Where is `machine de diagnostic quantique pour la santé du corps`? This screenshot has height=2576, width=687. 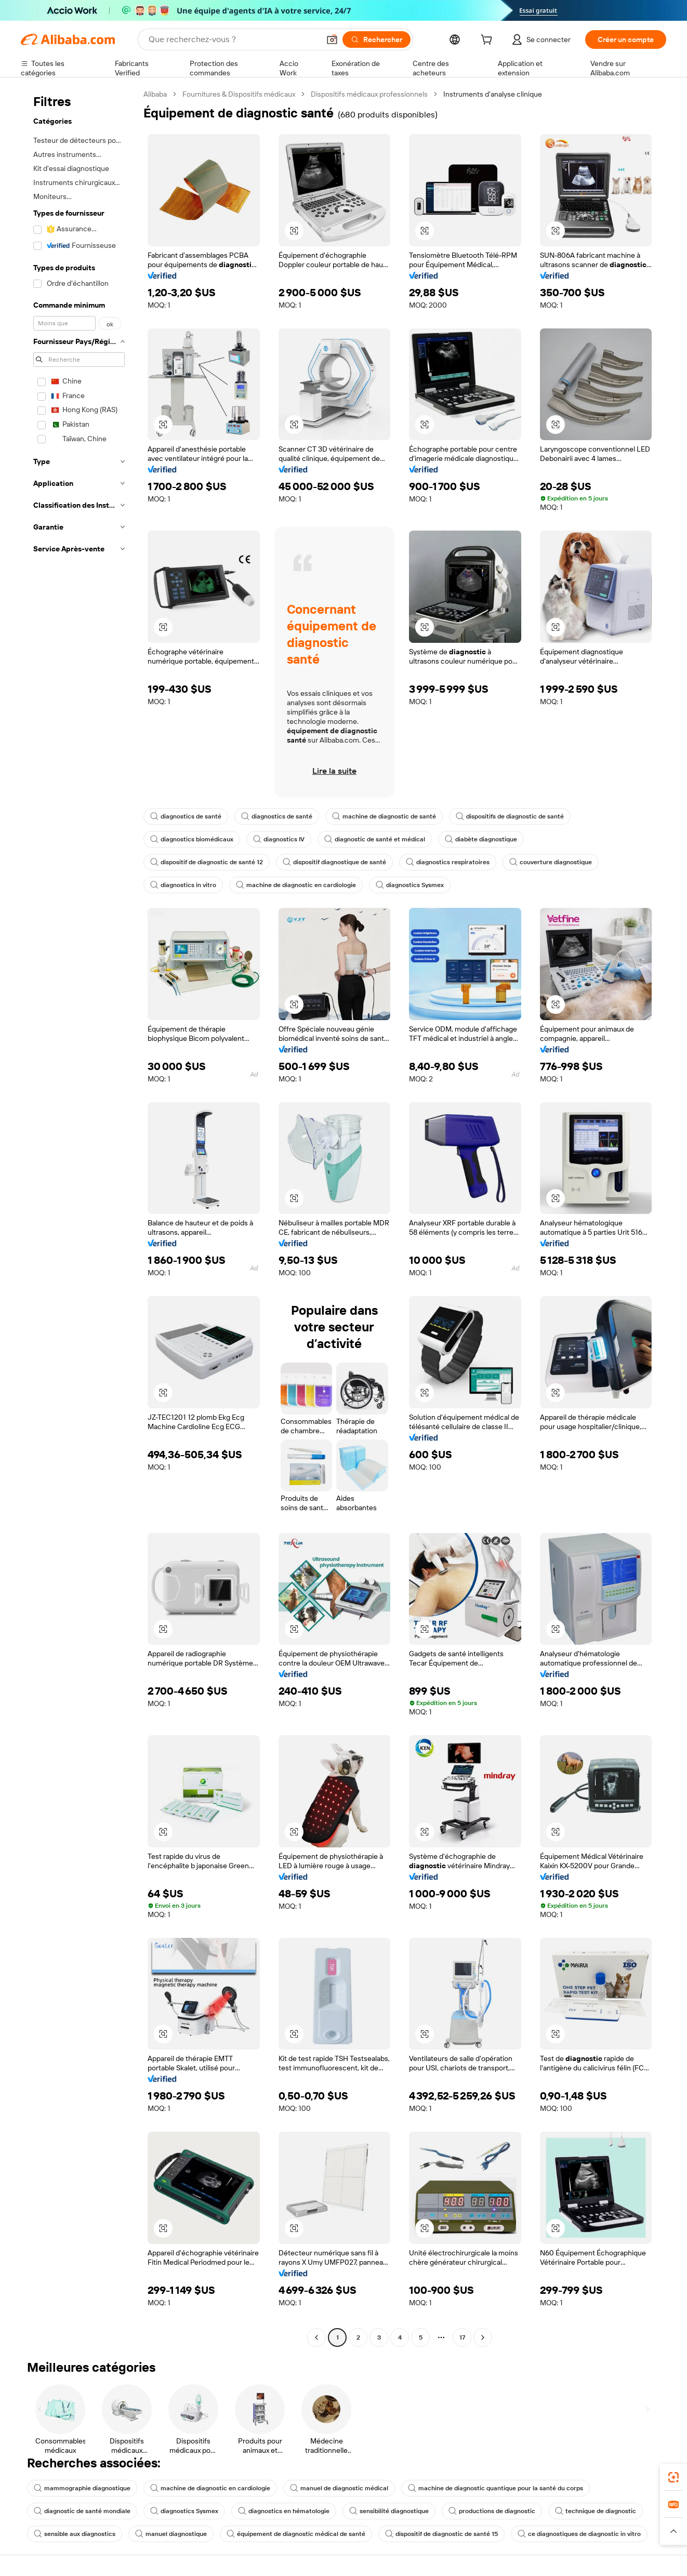 machine de diagnostic quantique pour la santé du corps is located at coordinates (495, 2488).